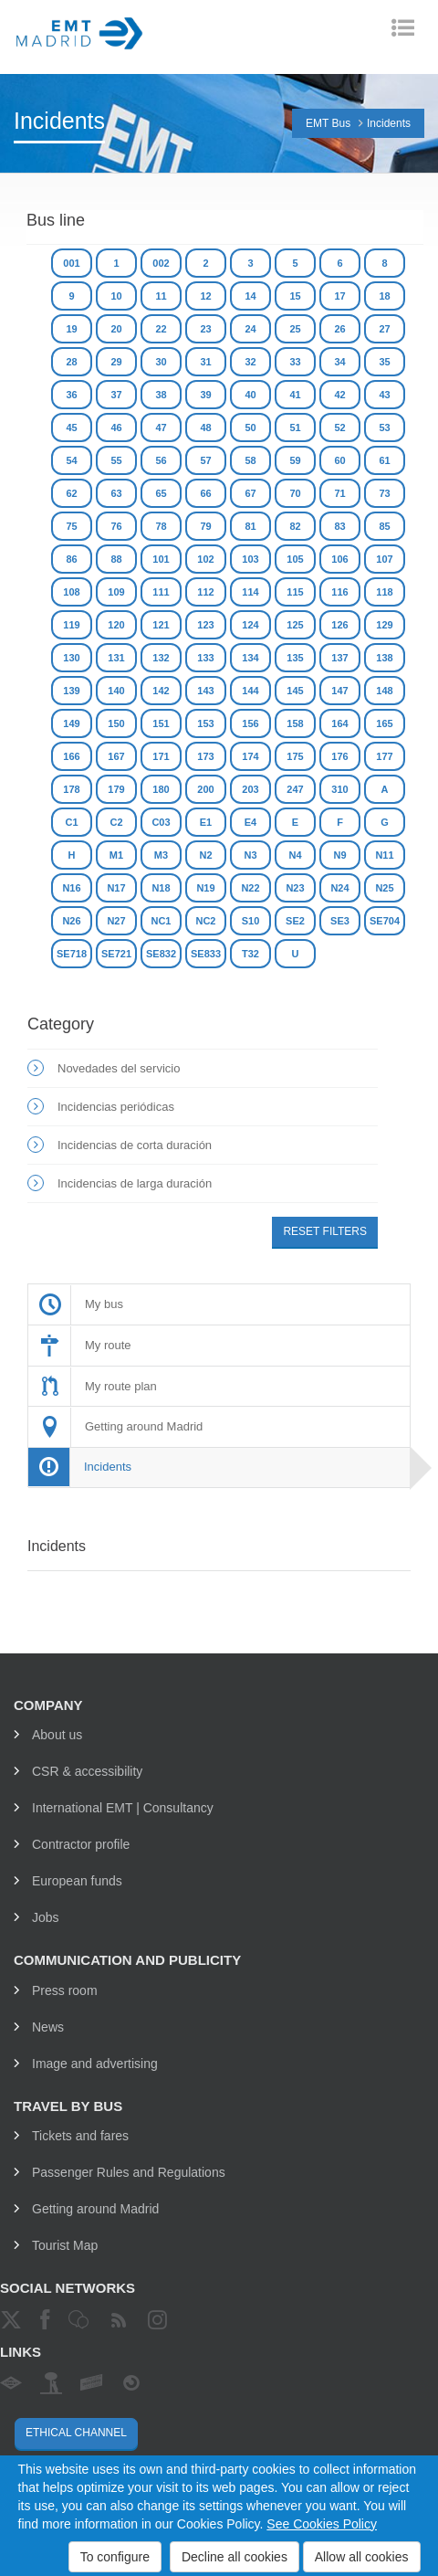 The width and height of the screenshot is (438, 2576). What do you see at coordinates (339, 526) in the screenshot?
I see `83` at bounding box center [339, 526].